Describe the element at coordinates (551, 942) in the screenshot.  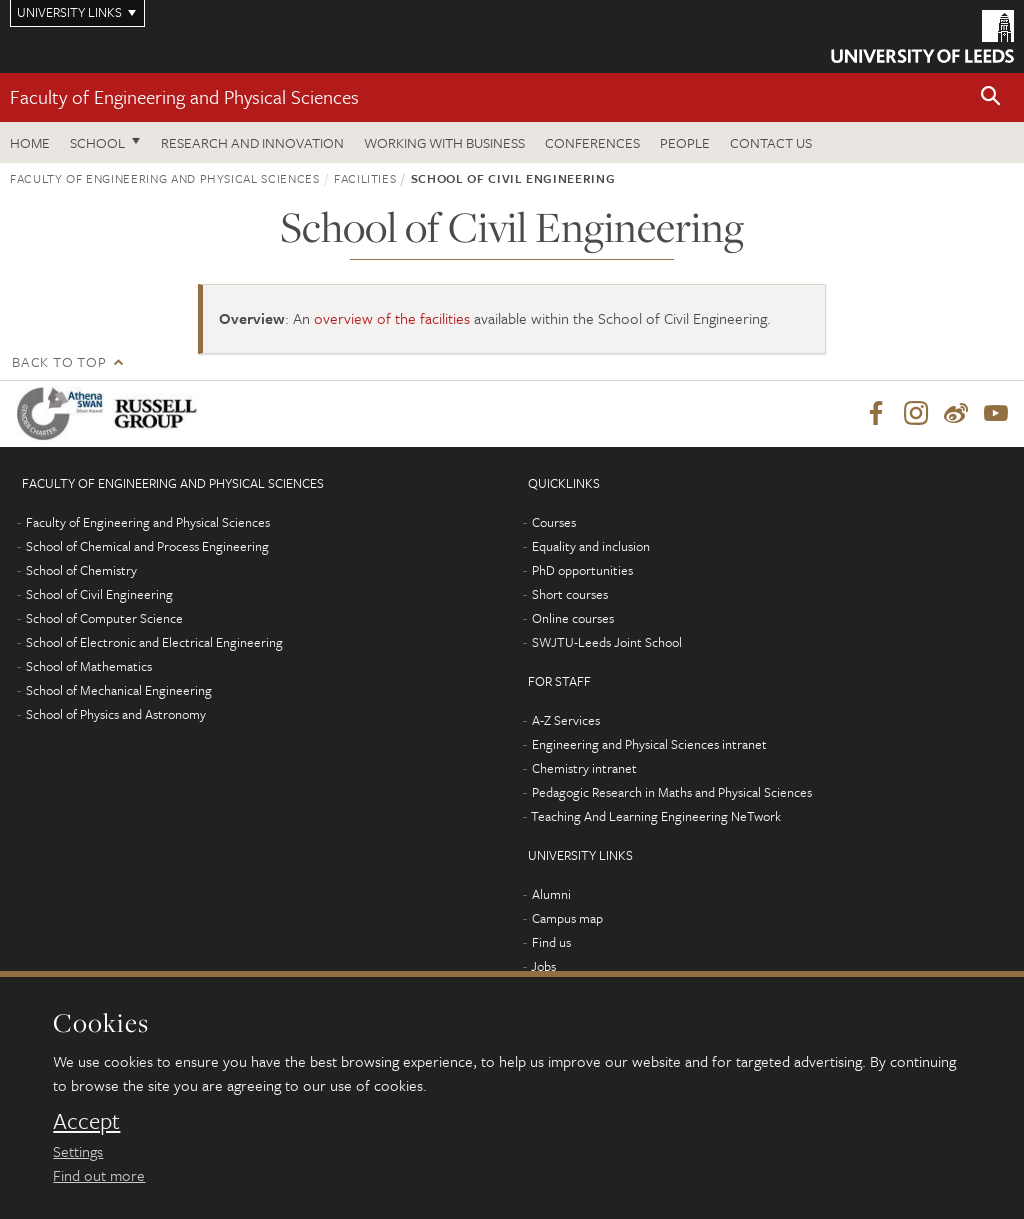
I see `Find us` at that location.